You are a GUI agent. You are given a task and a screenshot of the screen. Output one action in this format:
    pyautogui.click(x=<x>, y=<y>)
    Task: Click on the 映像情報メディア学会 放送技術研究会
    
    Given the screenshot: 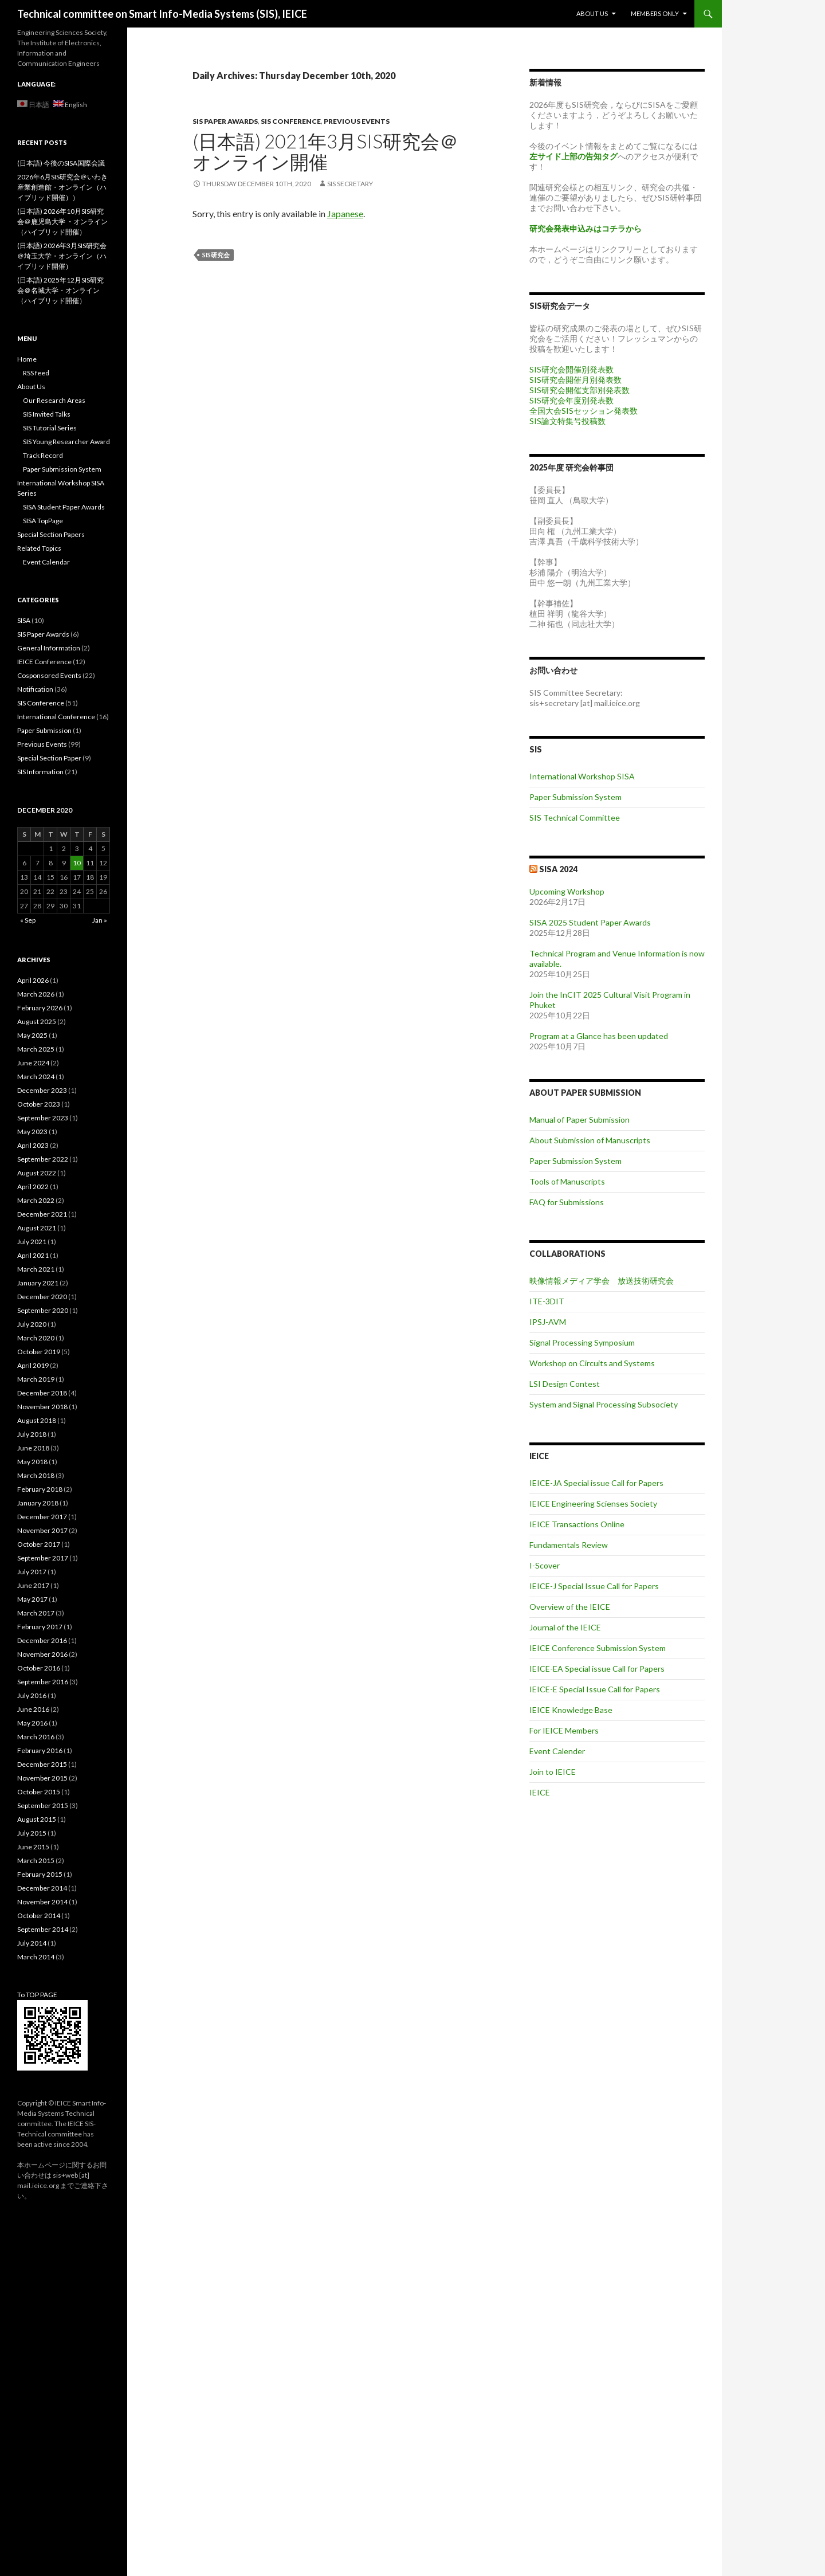 What is the action you would take?
    pyautogui.click(x=601, y=1280)
    